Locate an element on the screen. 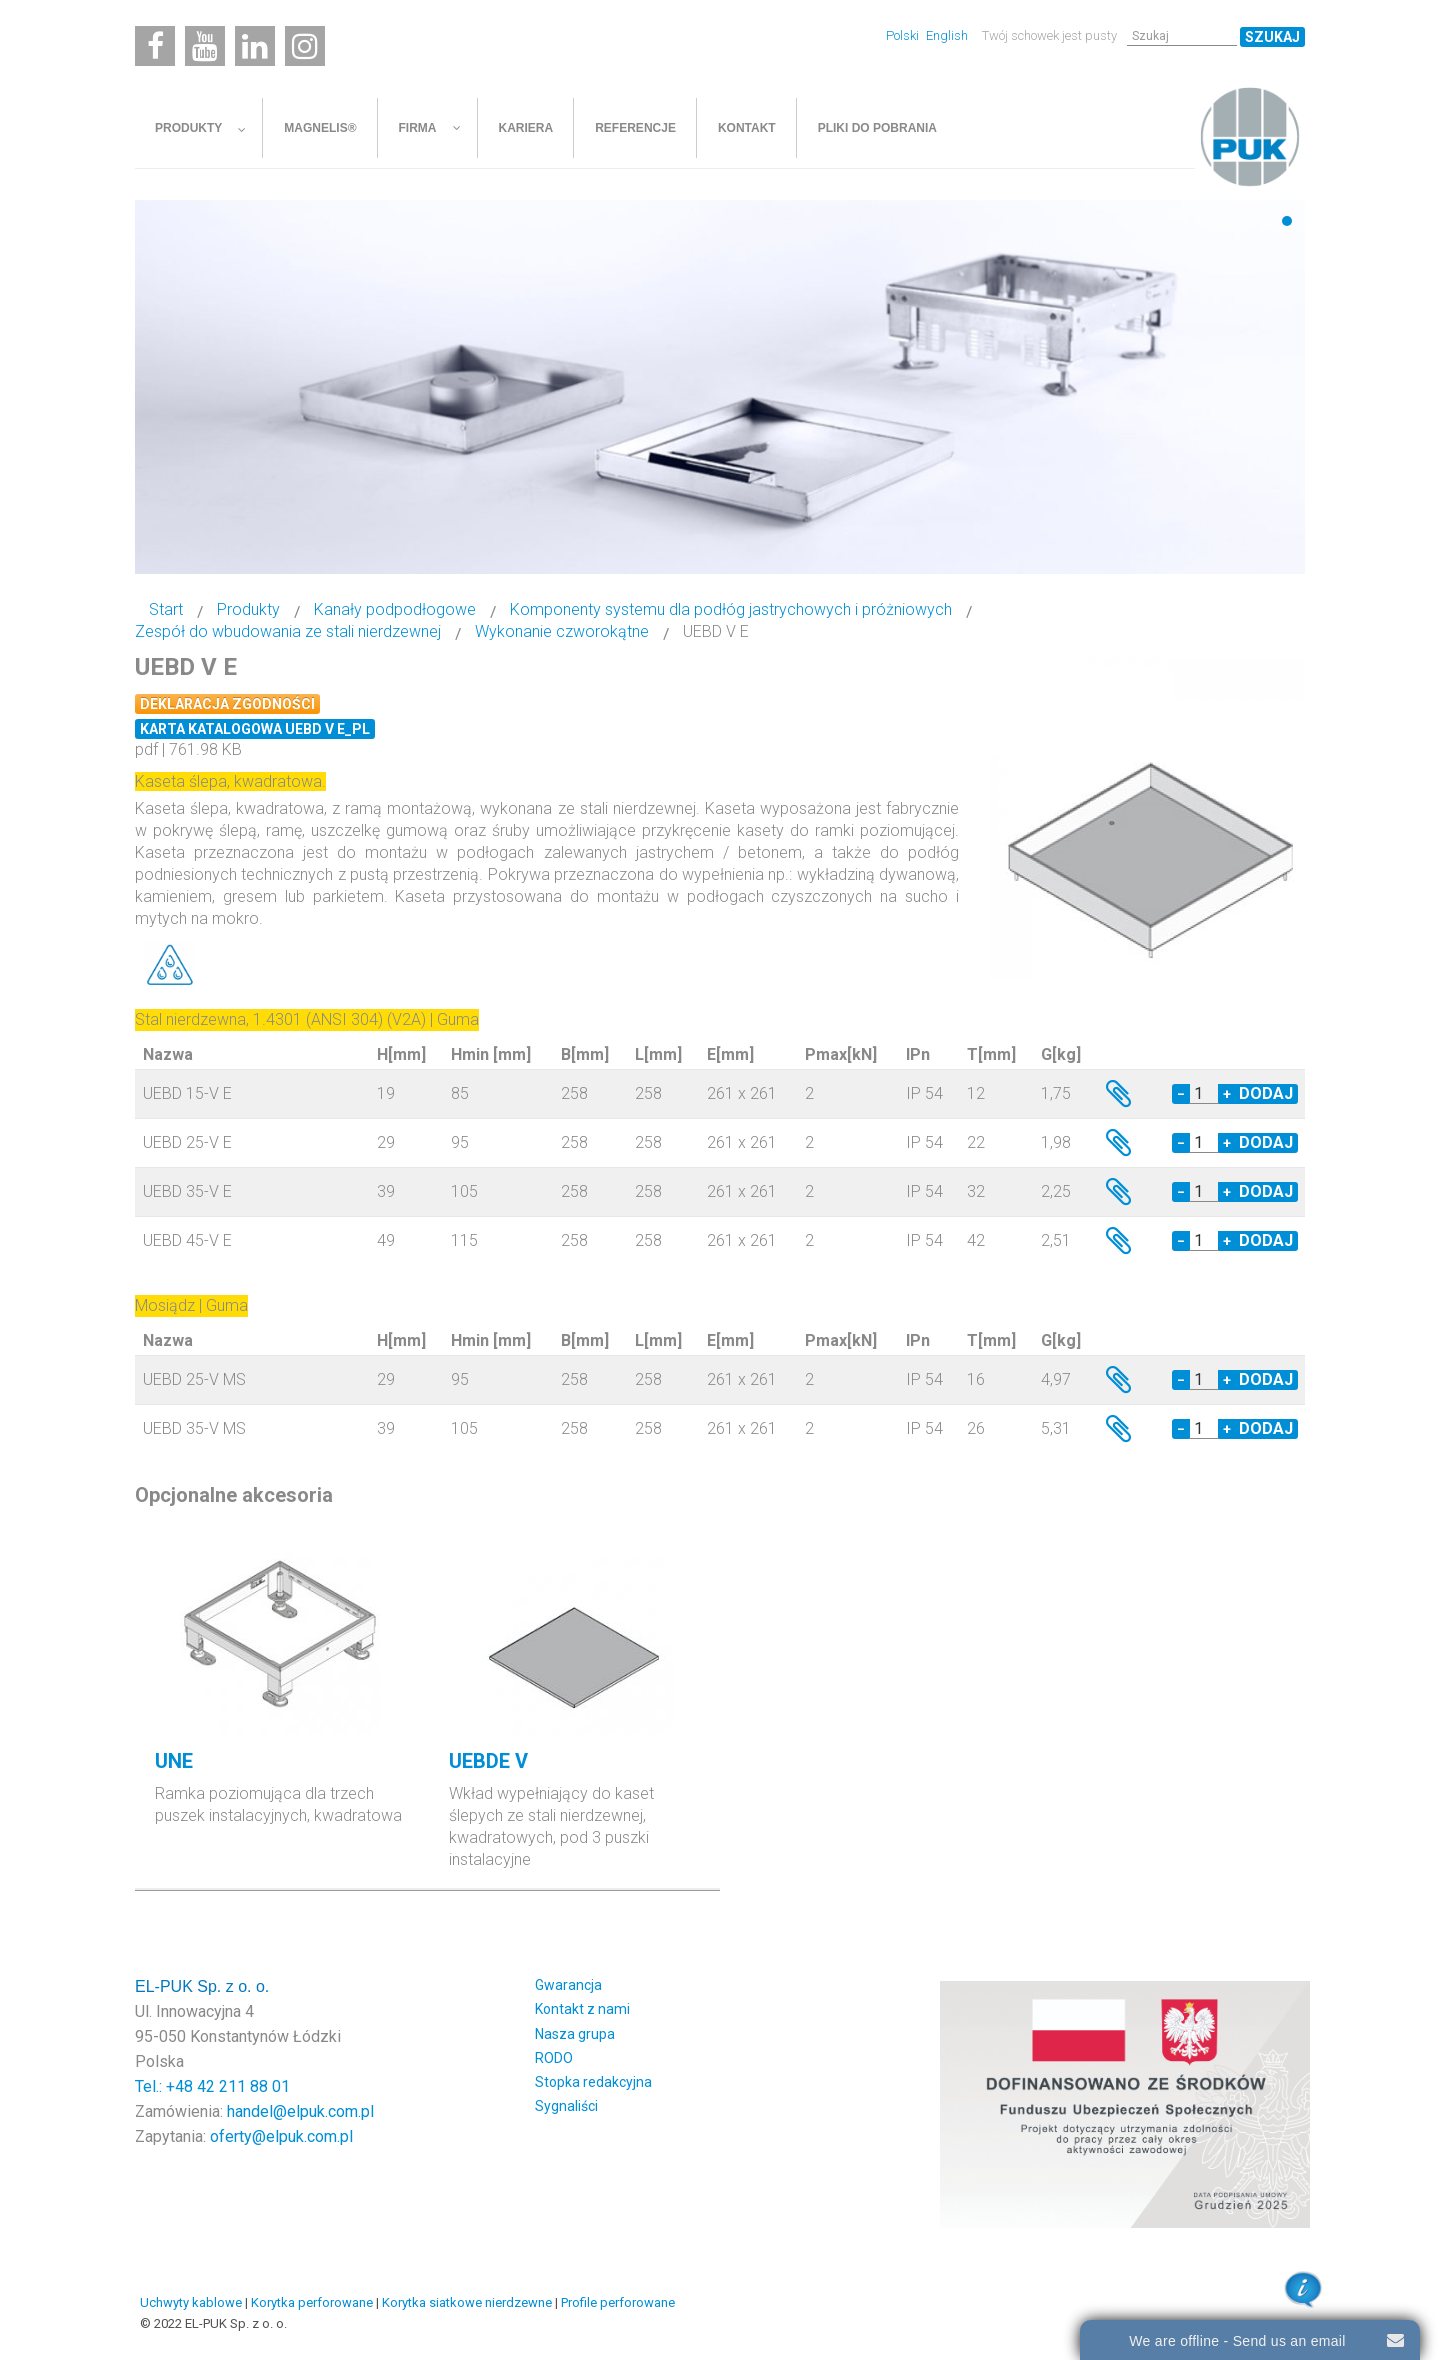  Profile perforowane is located at coordinates (618, 2302).